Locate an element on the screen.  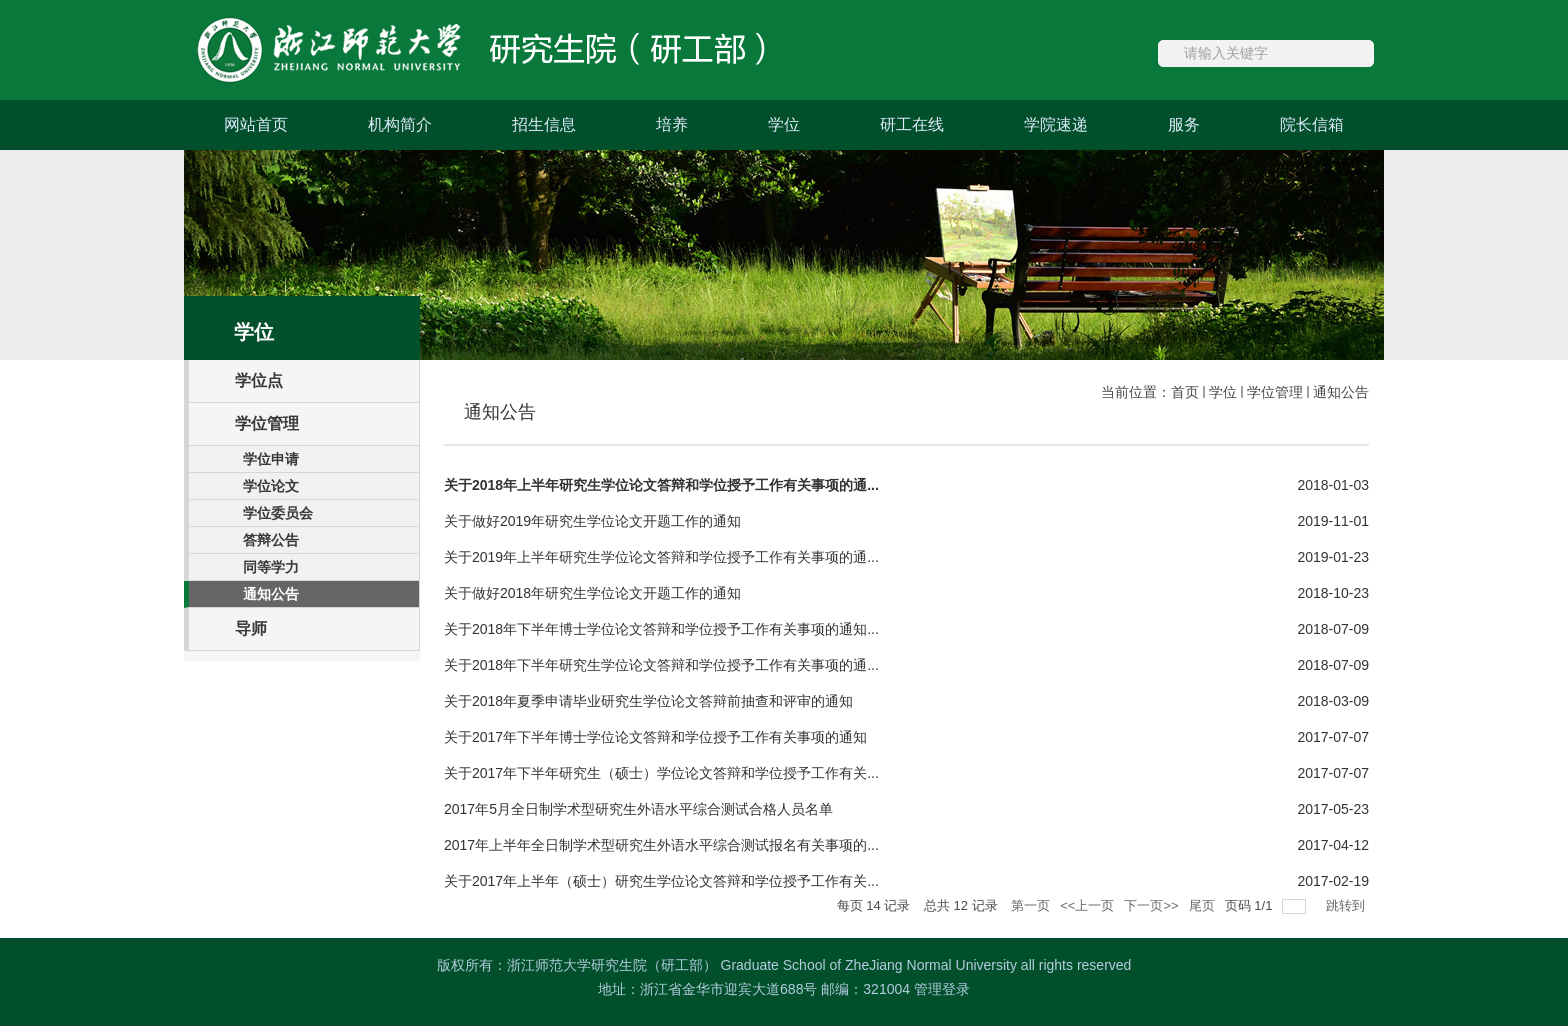
学位管理 is located at coordinates (1275, 392).